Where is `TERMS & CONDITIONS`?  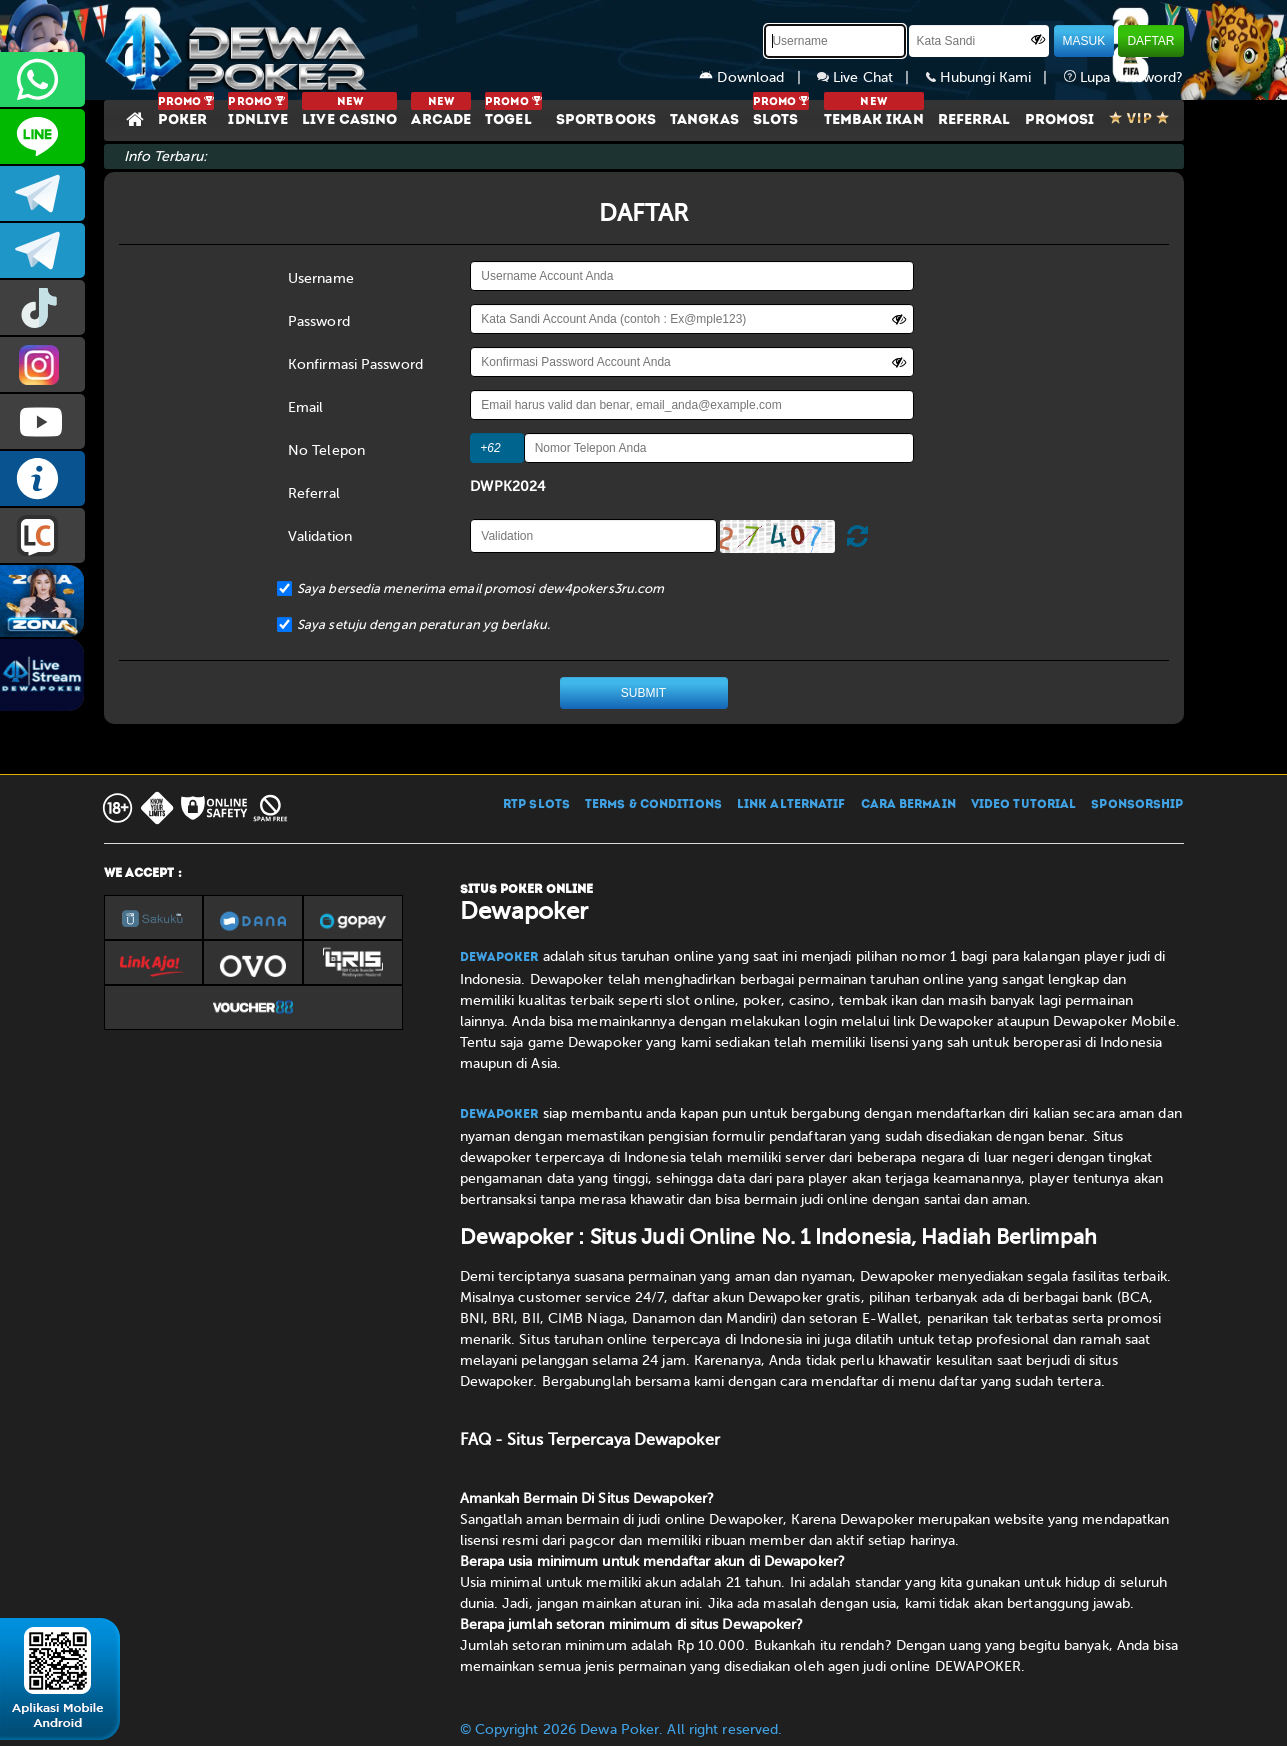 TERMS & CONDITIONS is located at coordinates (653, 805).